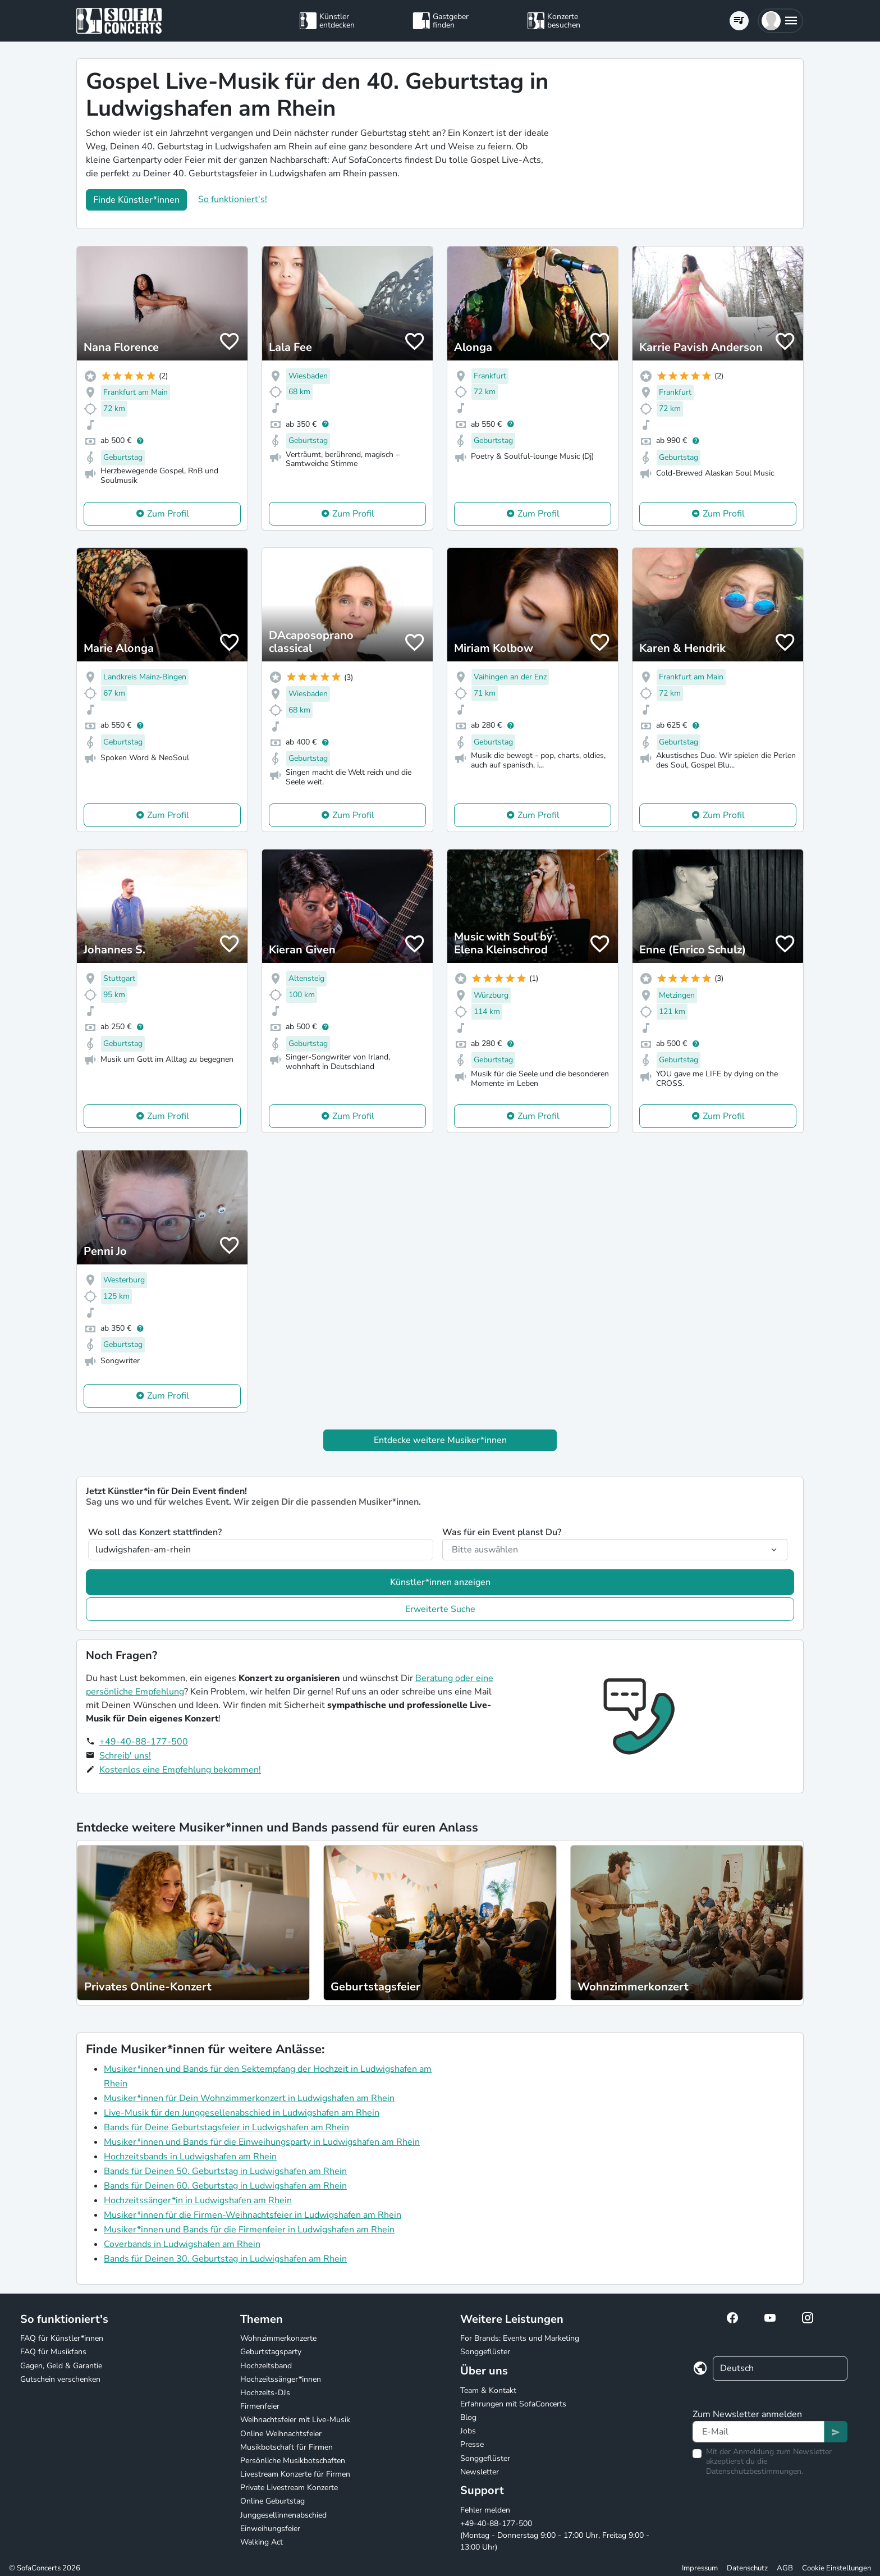 The width and height of the screenshot is (880, 2576). What do you see at coordinates (440, 1609) in the screenshot?
I see `Erweiterte Suche` at bounding box center [440, 1609].